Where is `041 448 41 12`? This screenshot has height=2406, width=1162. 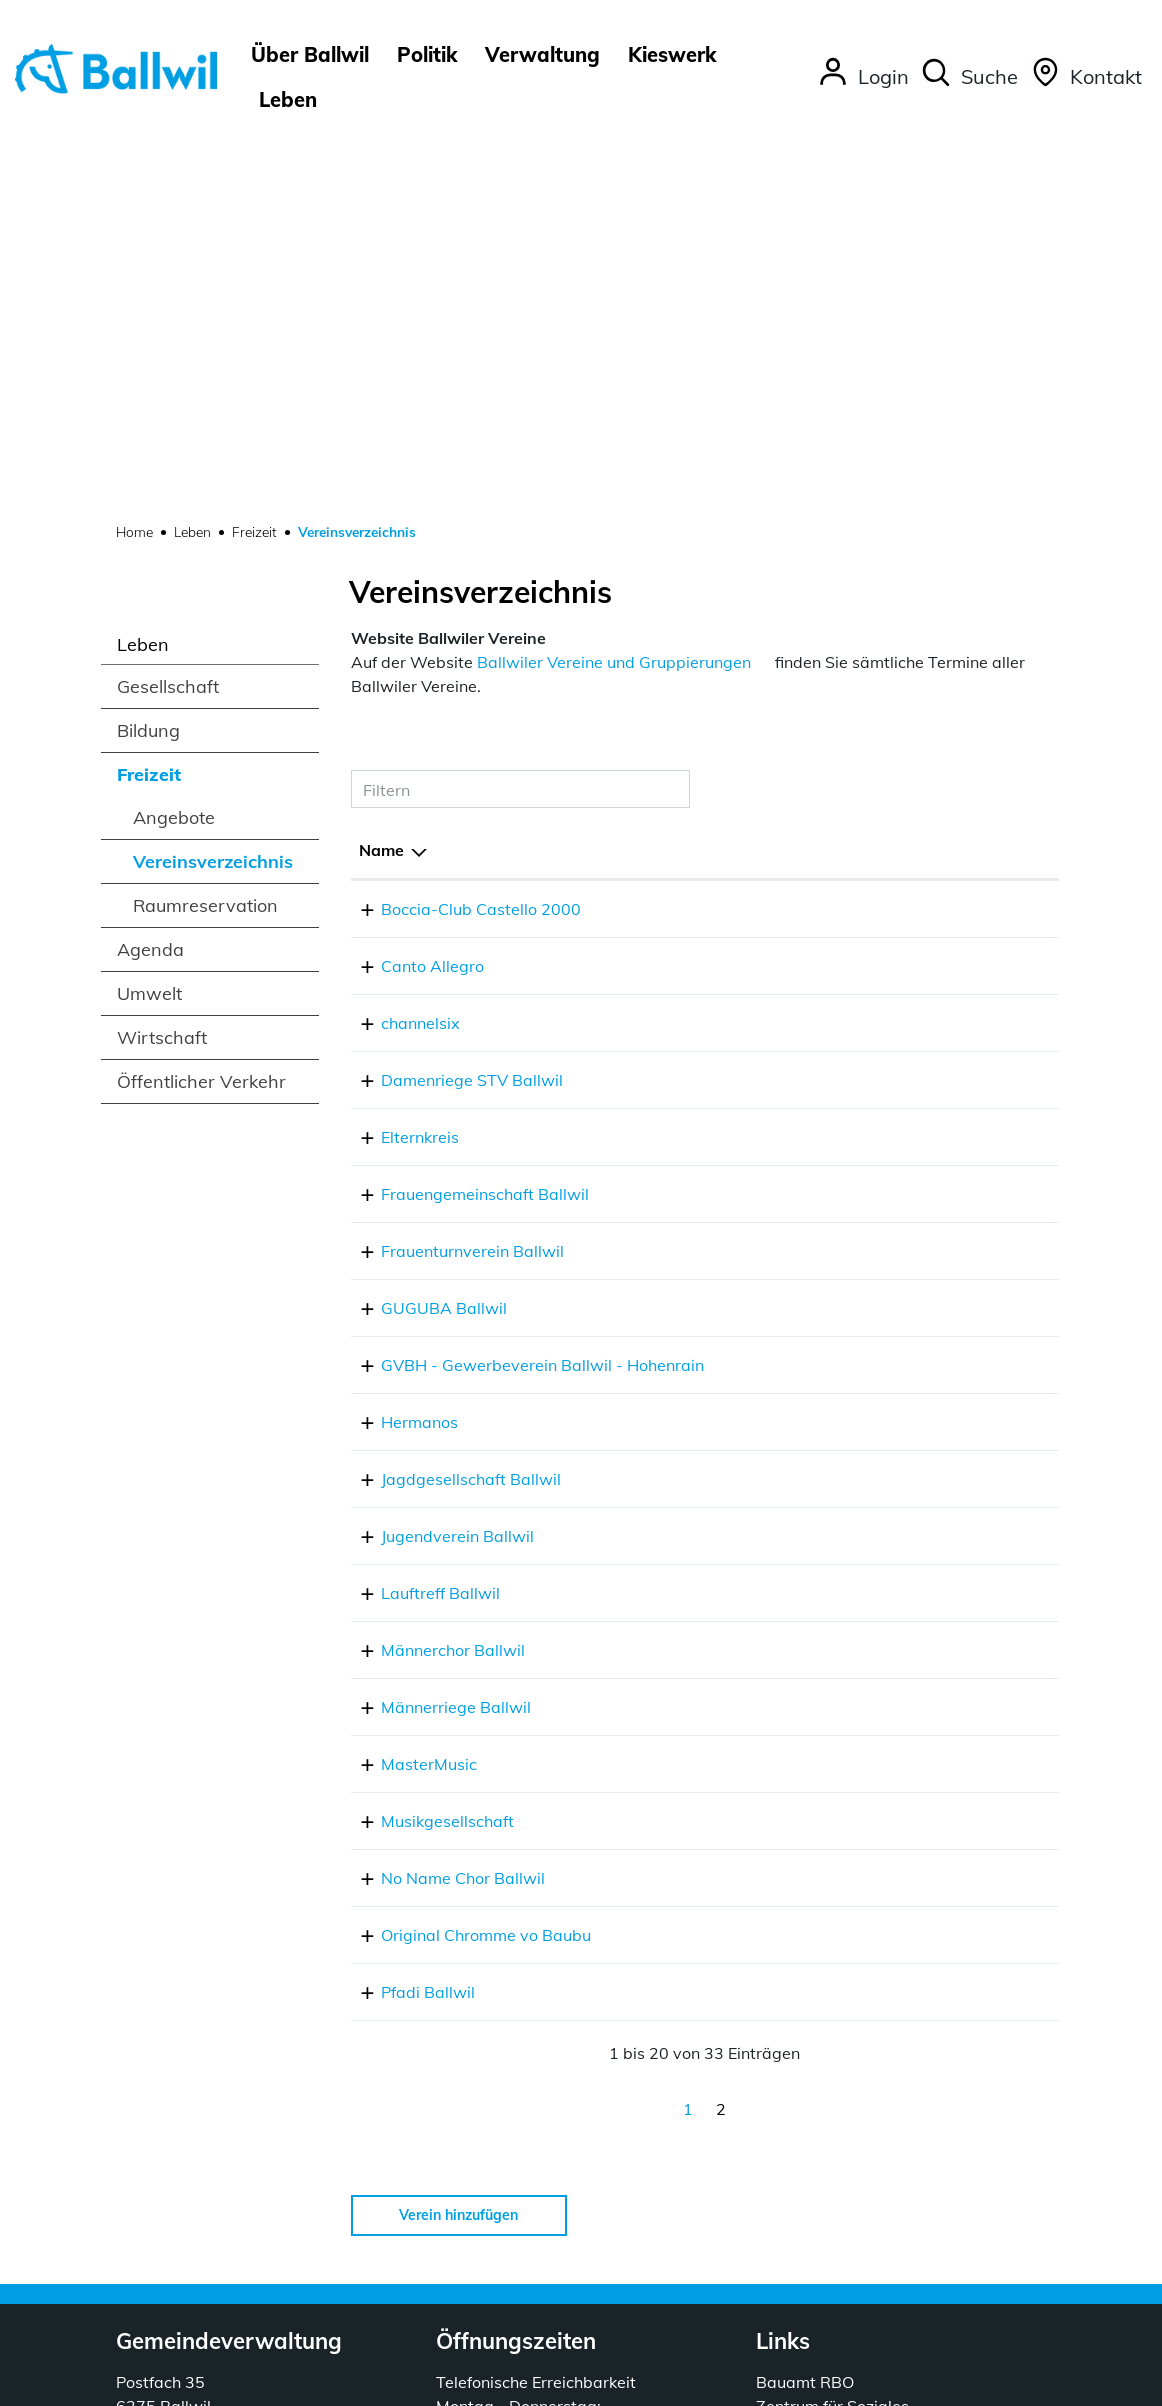 041 448 41 12 is located at coordinates (731, 533).